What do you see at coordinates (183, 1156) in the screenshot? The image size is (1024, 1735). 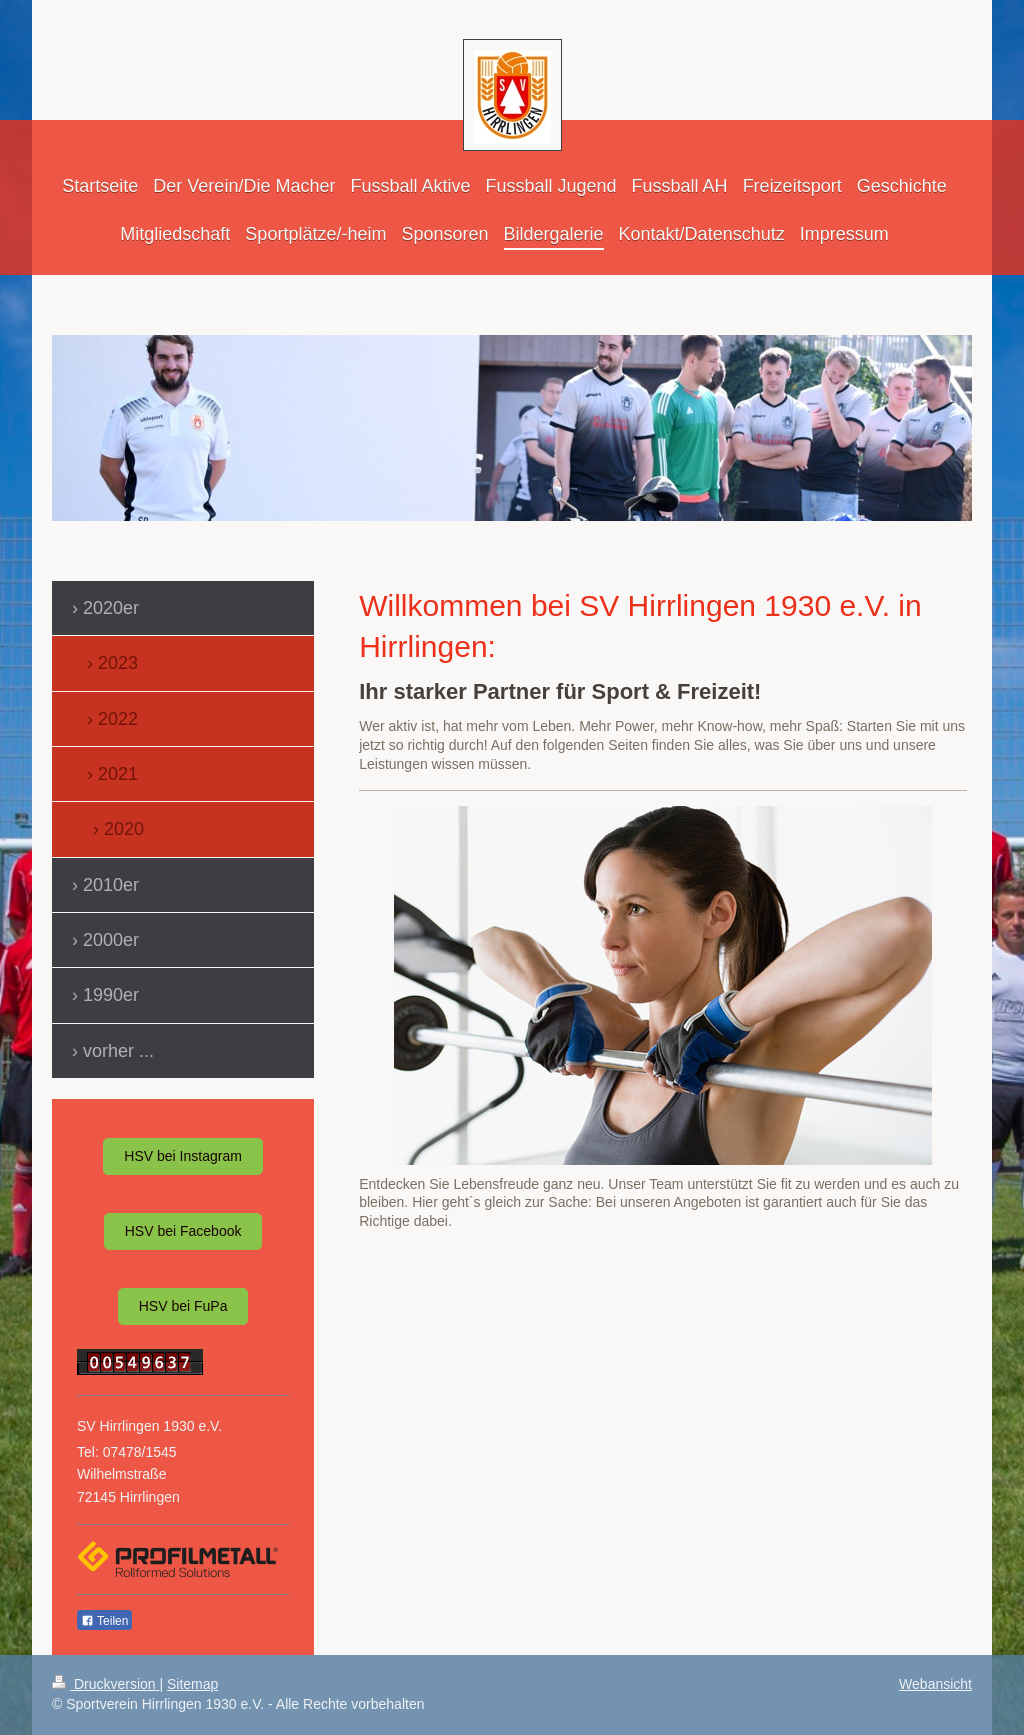 I see `HSV bei Instagram` at bounding box center [183, 1156].